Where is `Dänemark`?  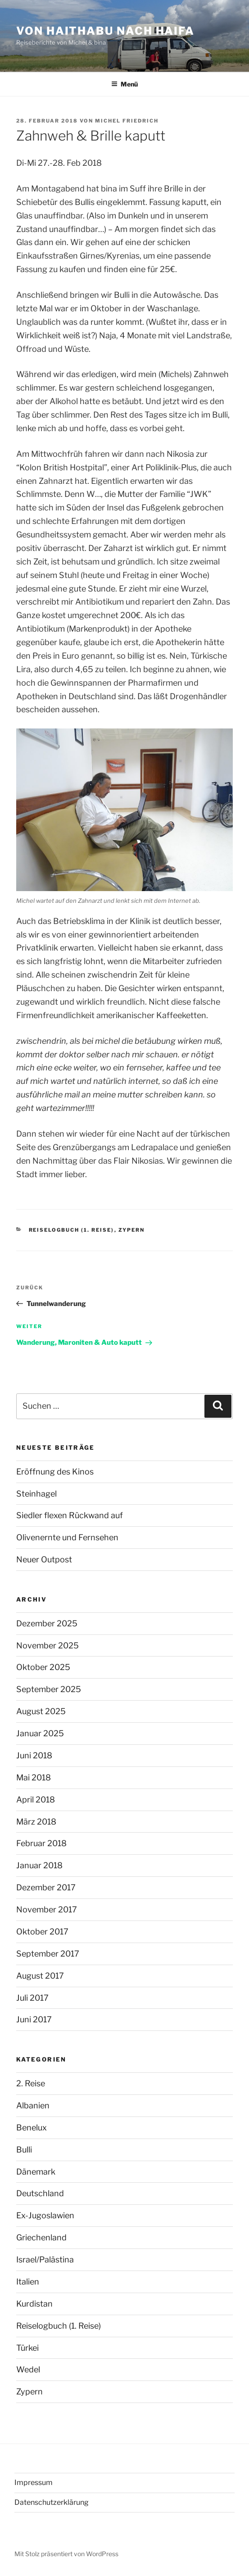
Dänemark is located at coordinates (35, 2171).